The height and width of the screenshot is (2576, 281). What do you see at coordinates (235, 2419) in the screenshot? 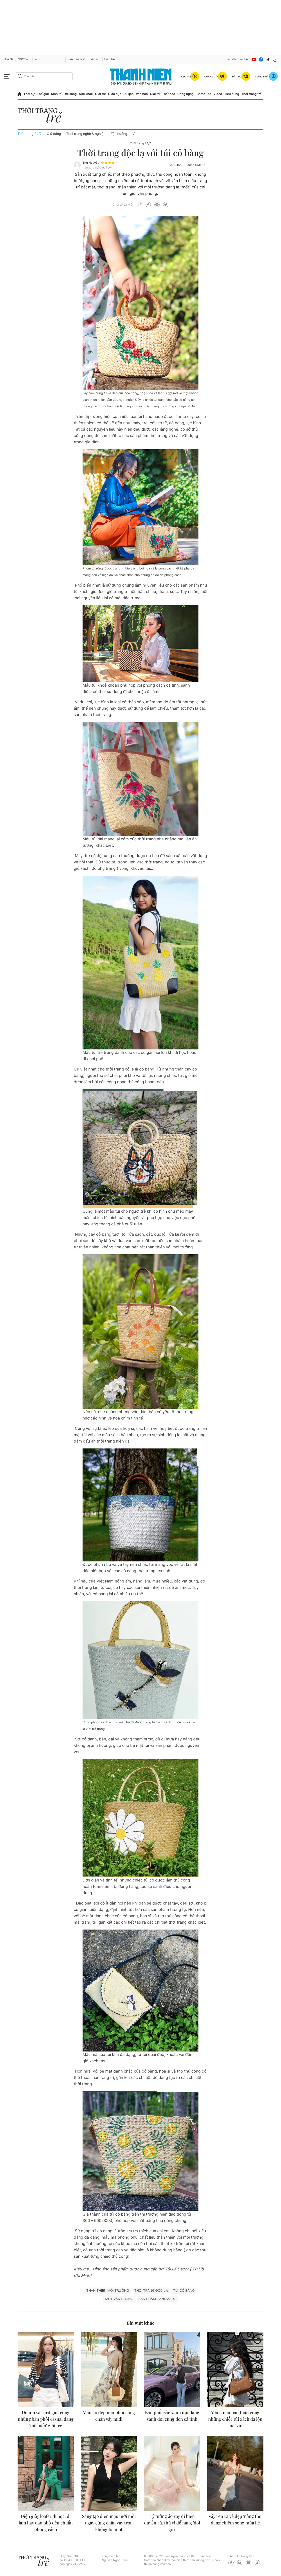
I see `Yêu chiều bản thân cùng những chiếc túi xách da lộn cực 'xịn'` at bounding box center [235, 2419].